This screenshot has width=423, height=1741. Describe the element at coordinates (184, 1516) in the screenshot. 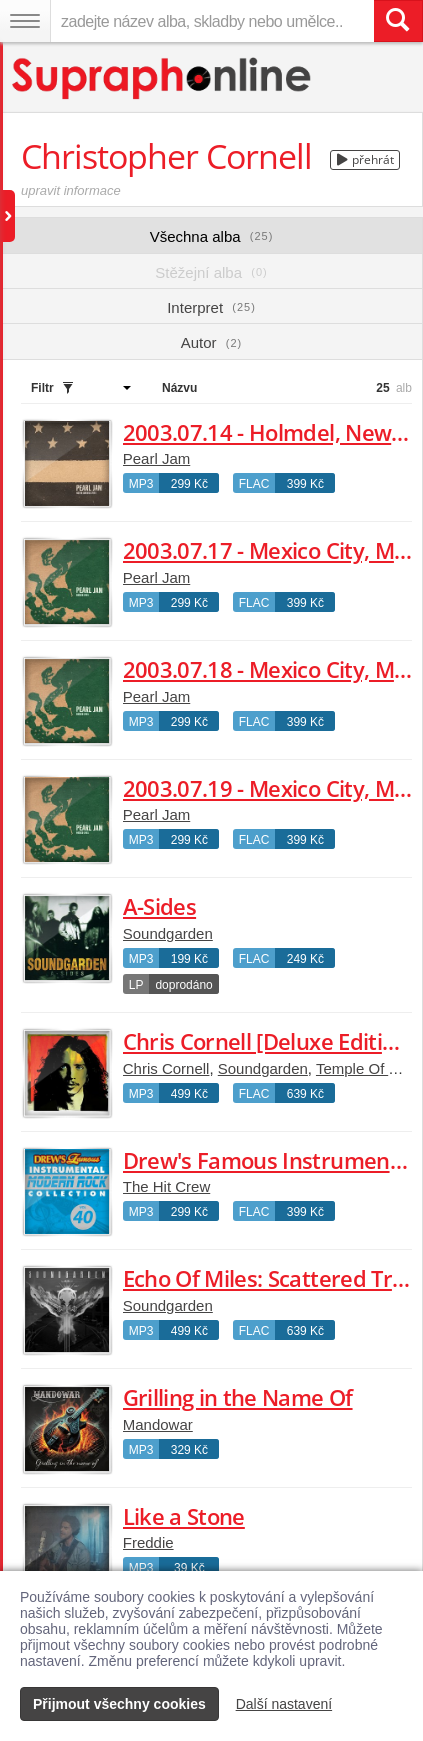

I see `Like a Stone` at that location.